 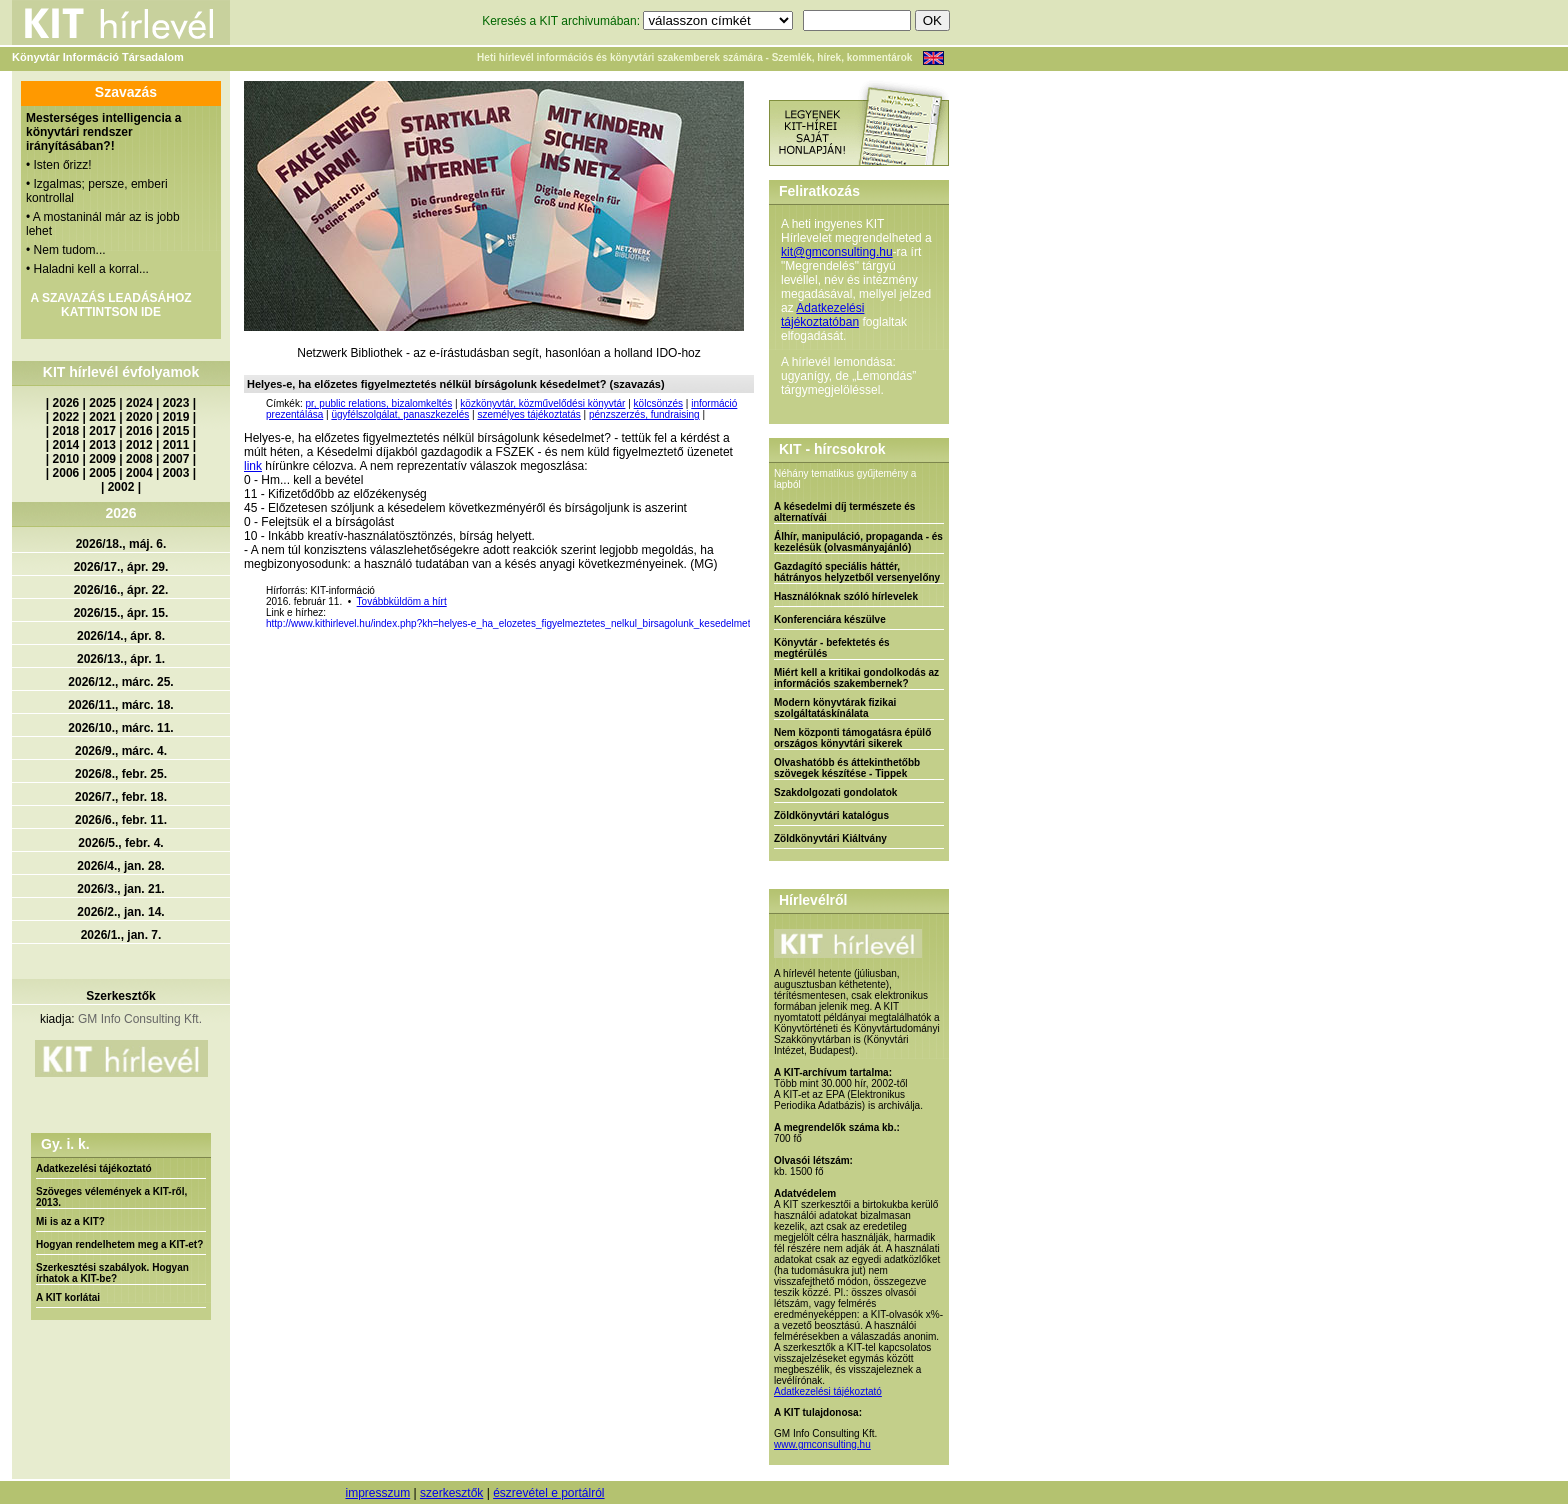 I want to click on 2026/17., ápr. 29., so click(x=121, y=567).